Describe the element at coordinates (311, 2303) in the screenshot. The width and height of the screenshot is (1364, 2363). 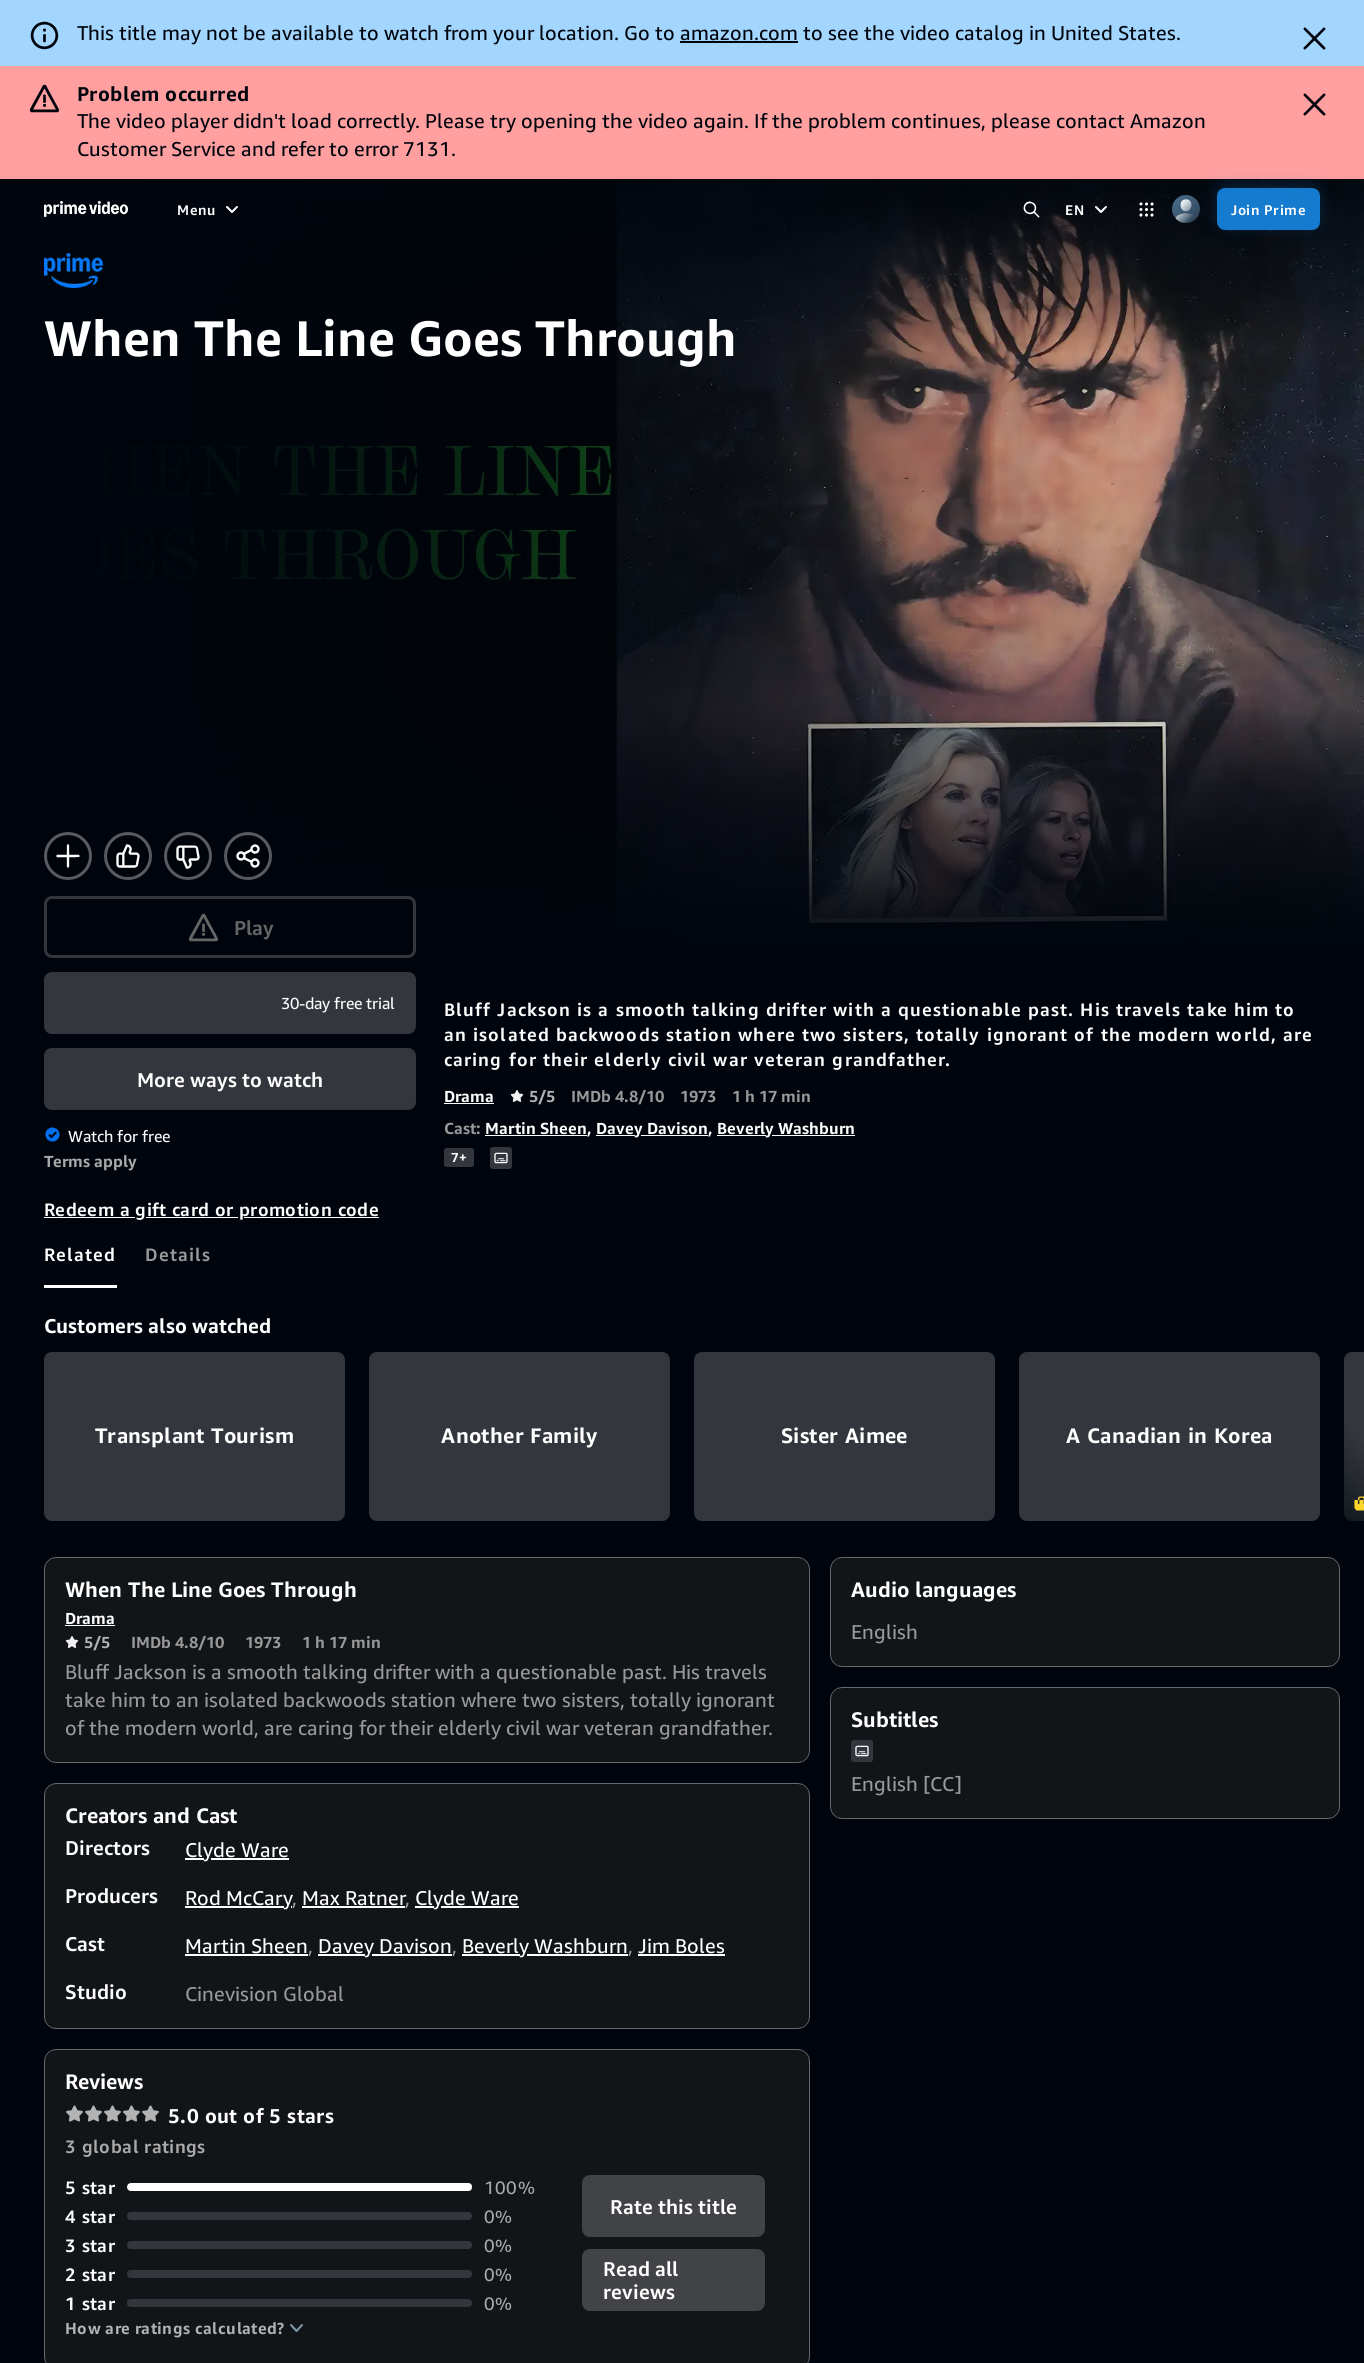
I see `[0% of reviews have 1 stars]` at that location.